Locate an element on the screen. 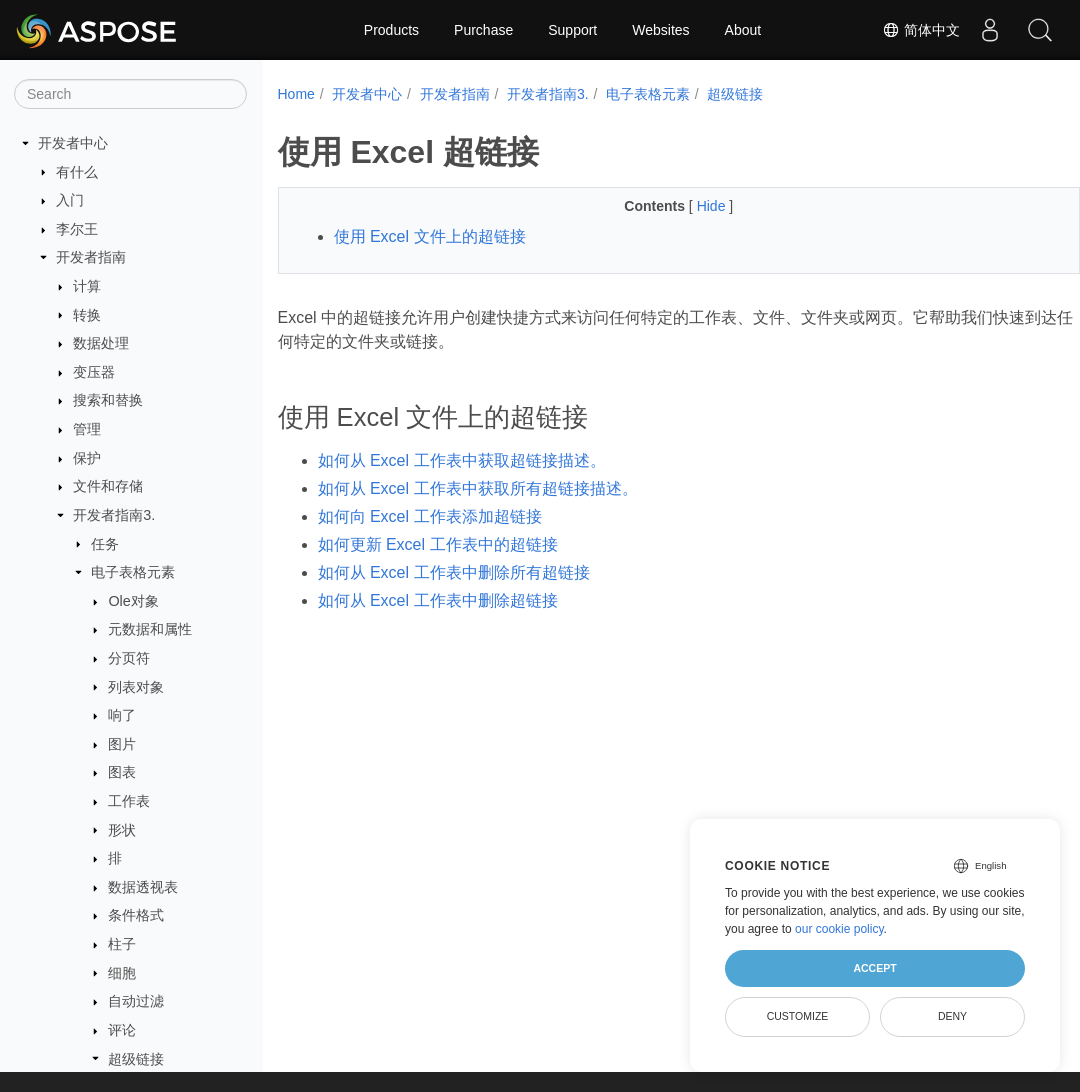 Image resolution: width=1080 pixels, height=1092 pixels. Hide [button] is located at coordinates (685, 206).